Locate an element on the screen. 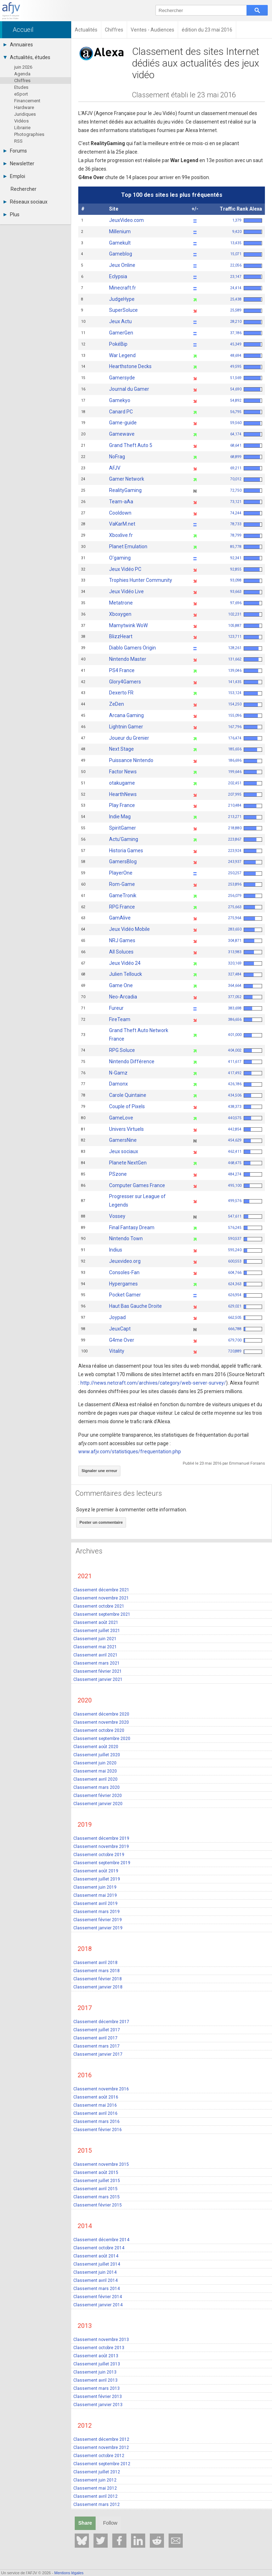 This screenshot has height=2576, width=272. Trophies Hunter Community is located at coordinates (140, 580).